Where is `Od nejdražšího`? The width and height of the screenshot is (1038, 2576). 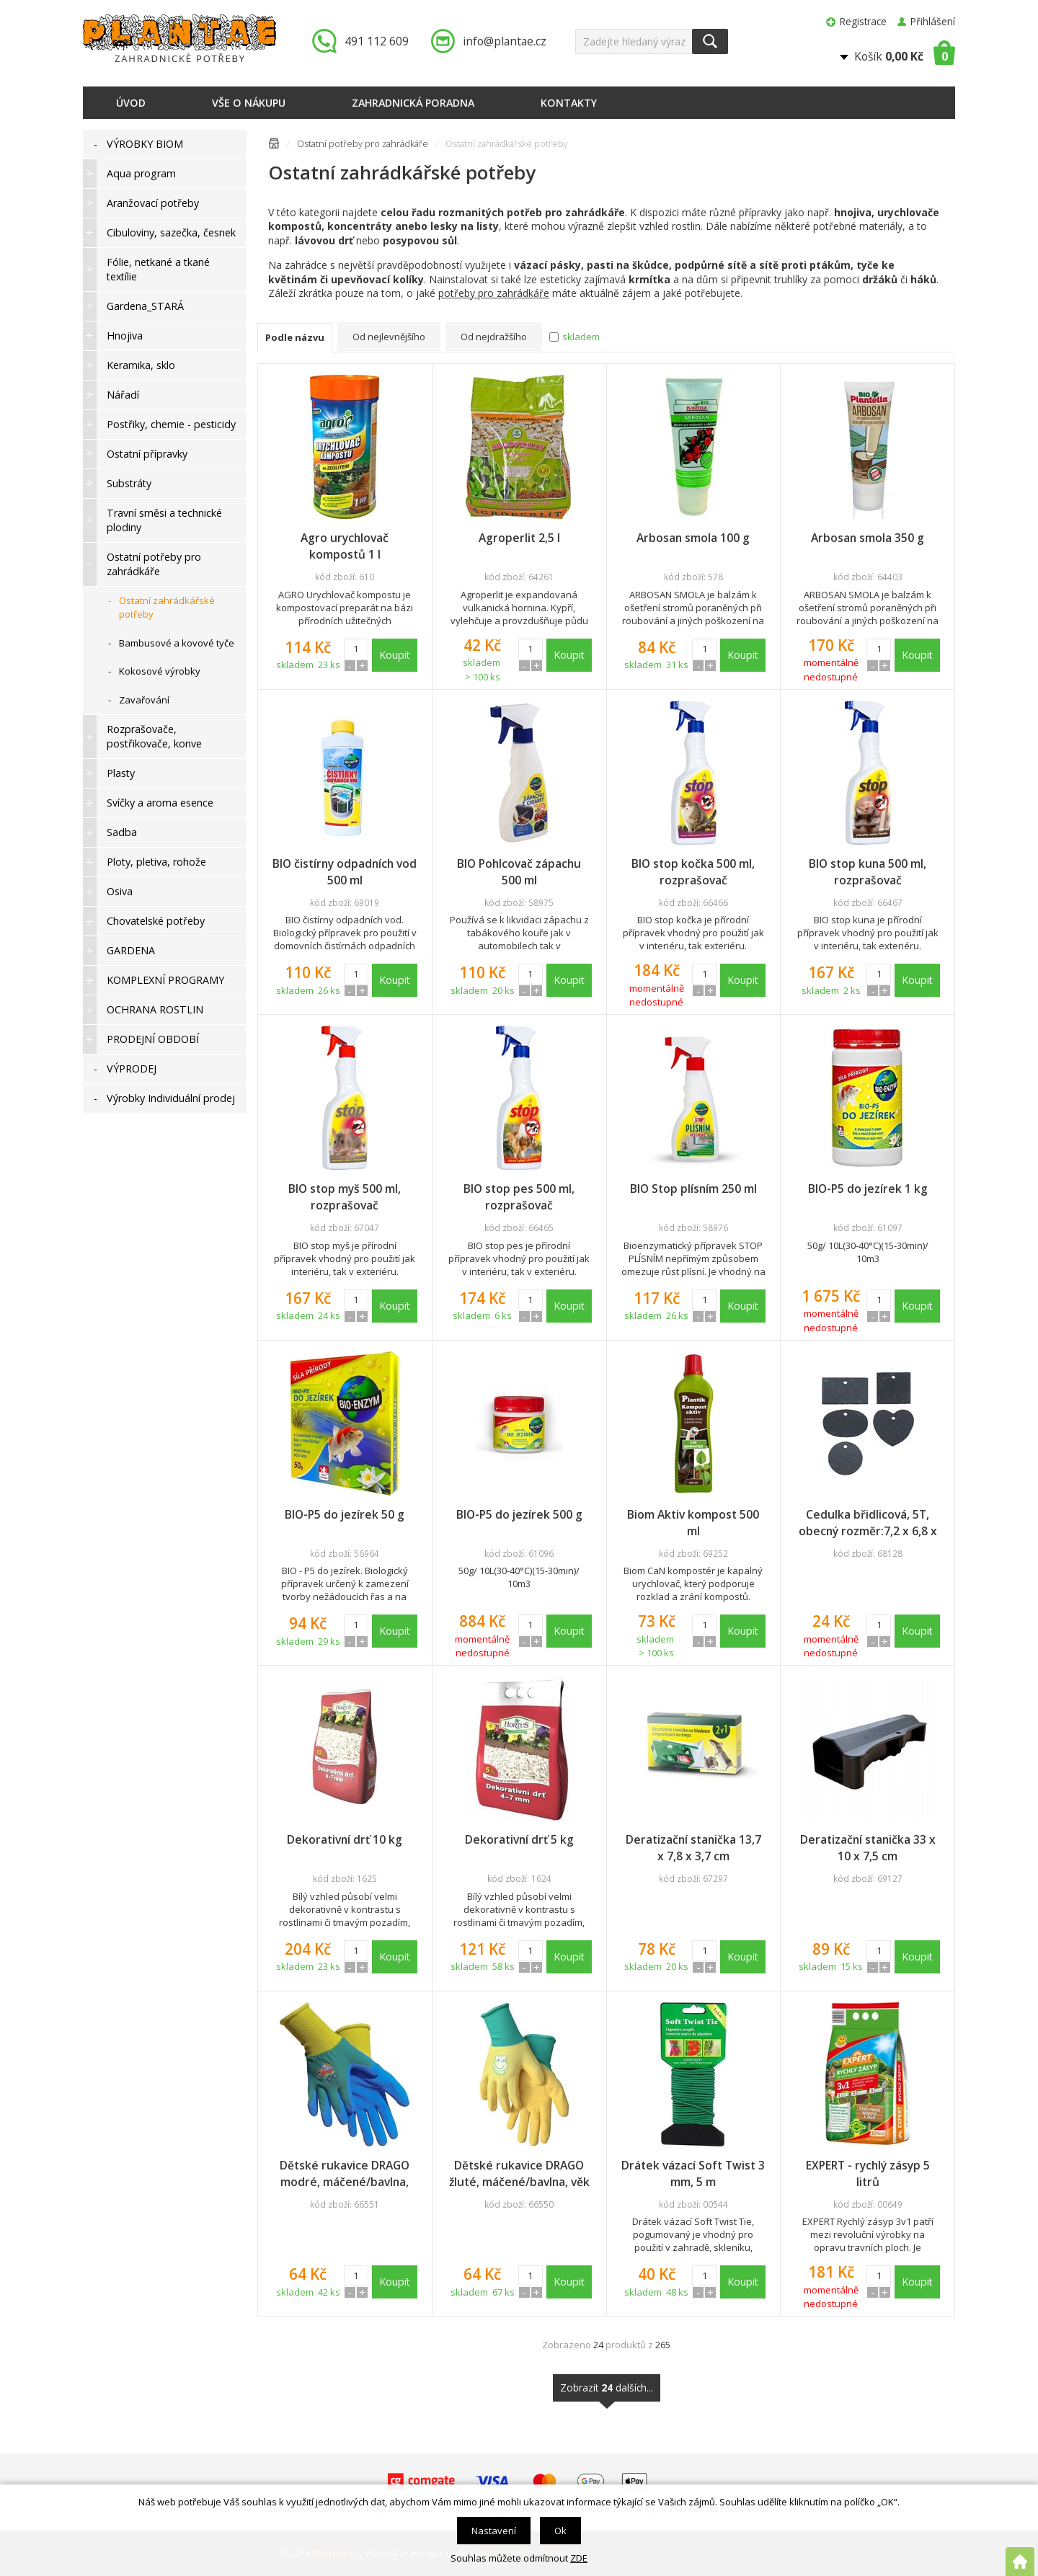 Od nejdražšího is located at coordinates (494, 336).